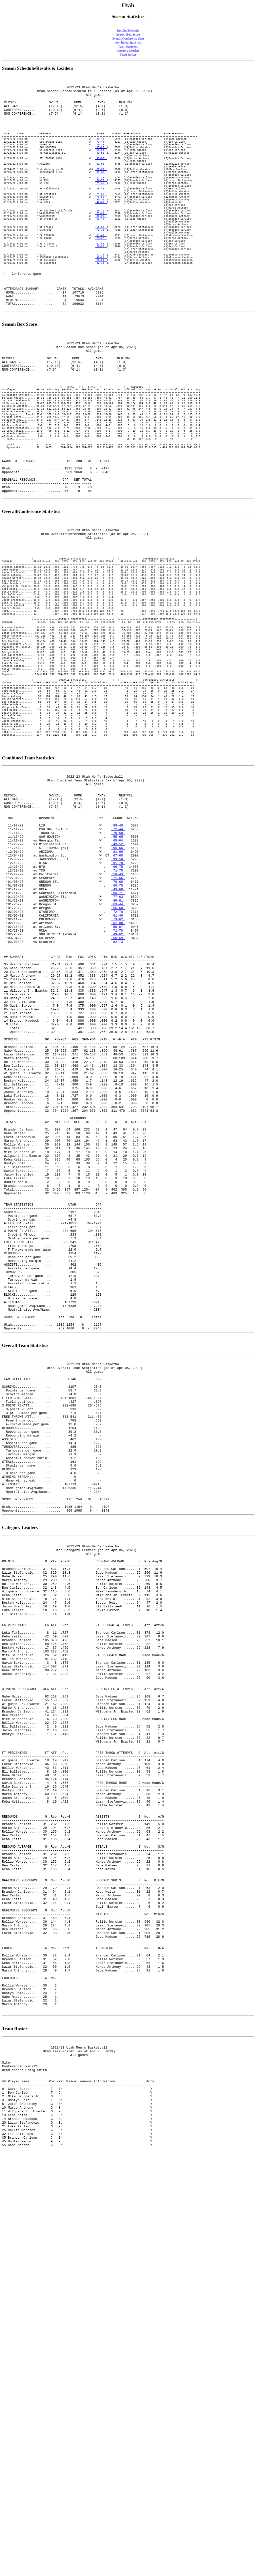 The height and width of the screenshot is (2576, 256). Describe the element at coordinates (101, 285) in the screenshot. I see `62-88` at that location.